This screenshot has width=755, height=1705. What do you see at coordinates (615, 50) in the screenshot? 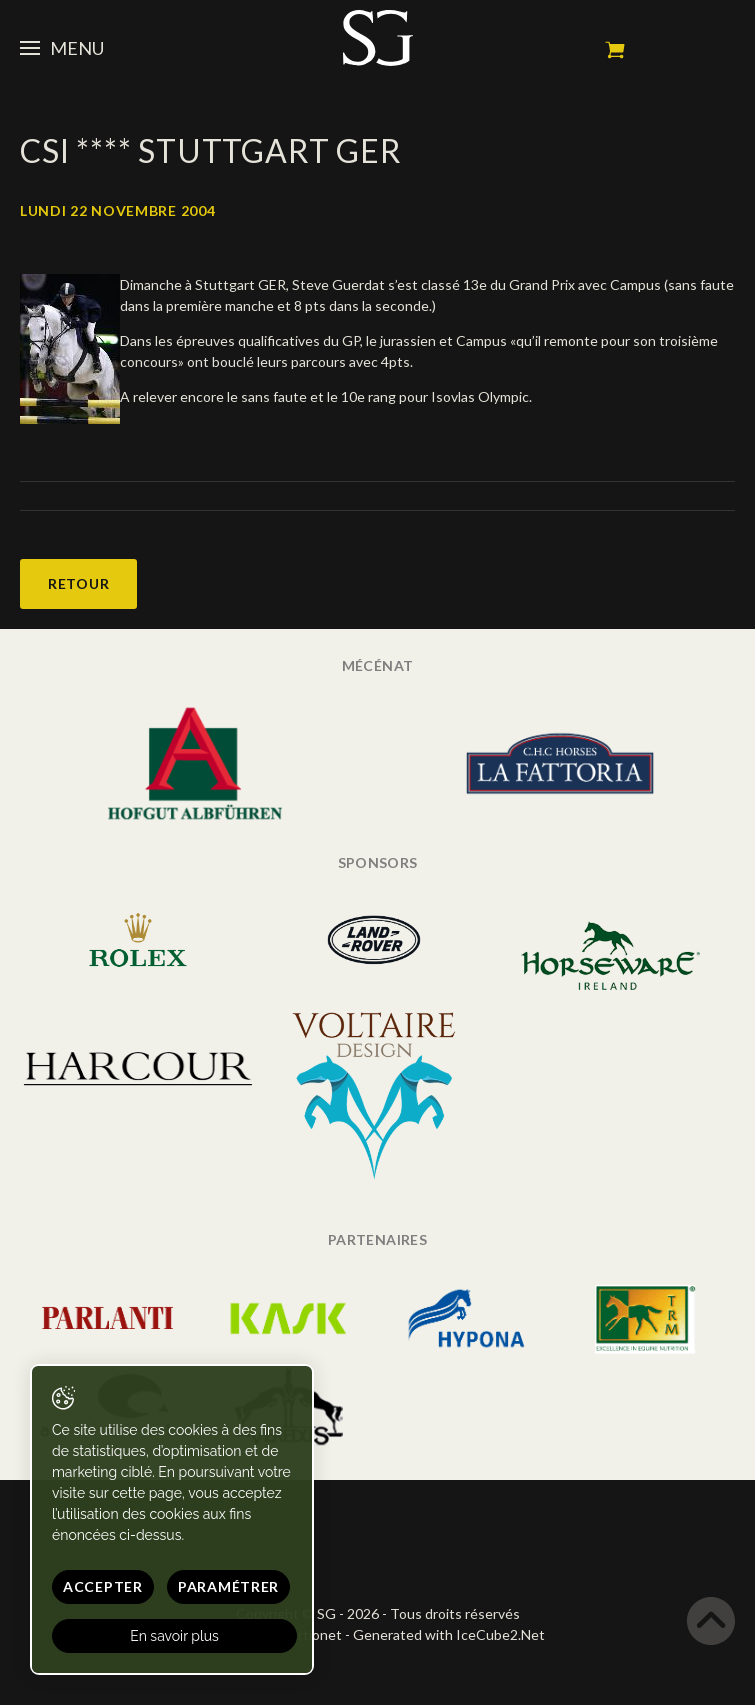
I see `Mon panier` at bounding box center [615, 50].